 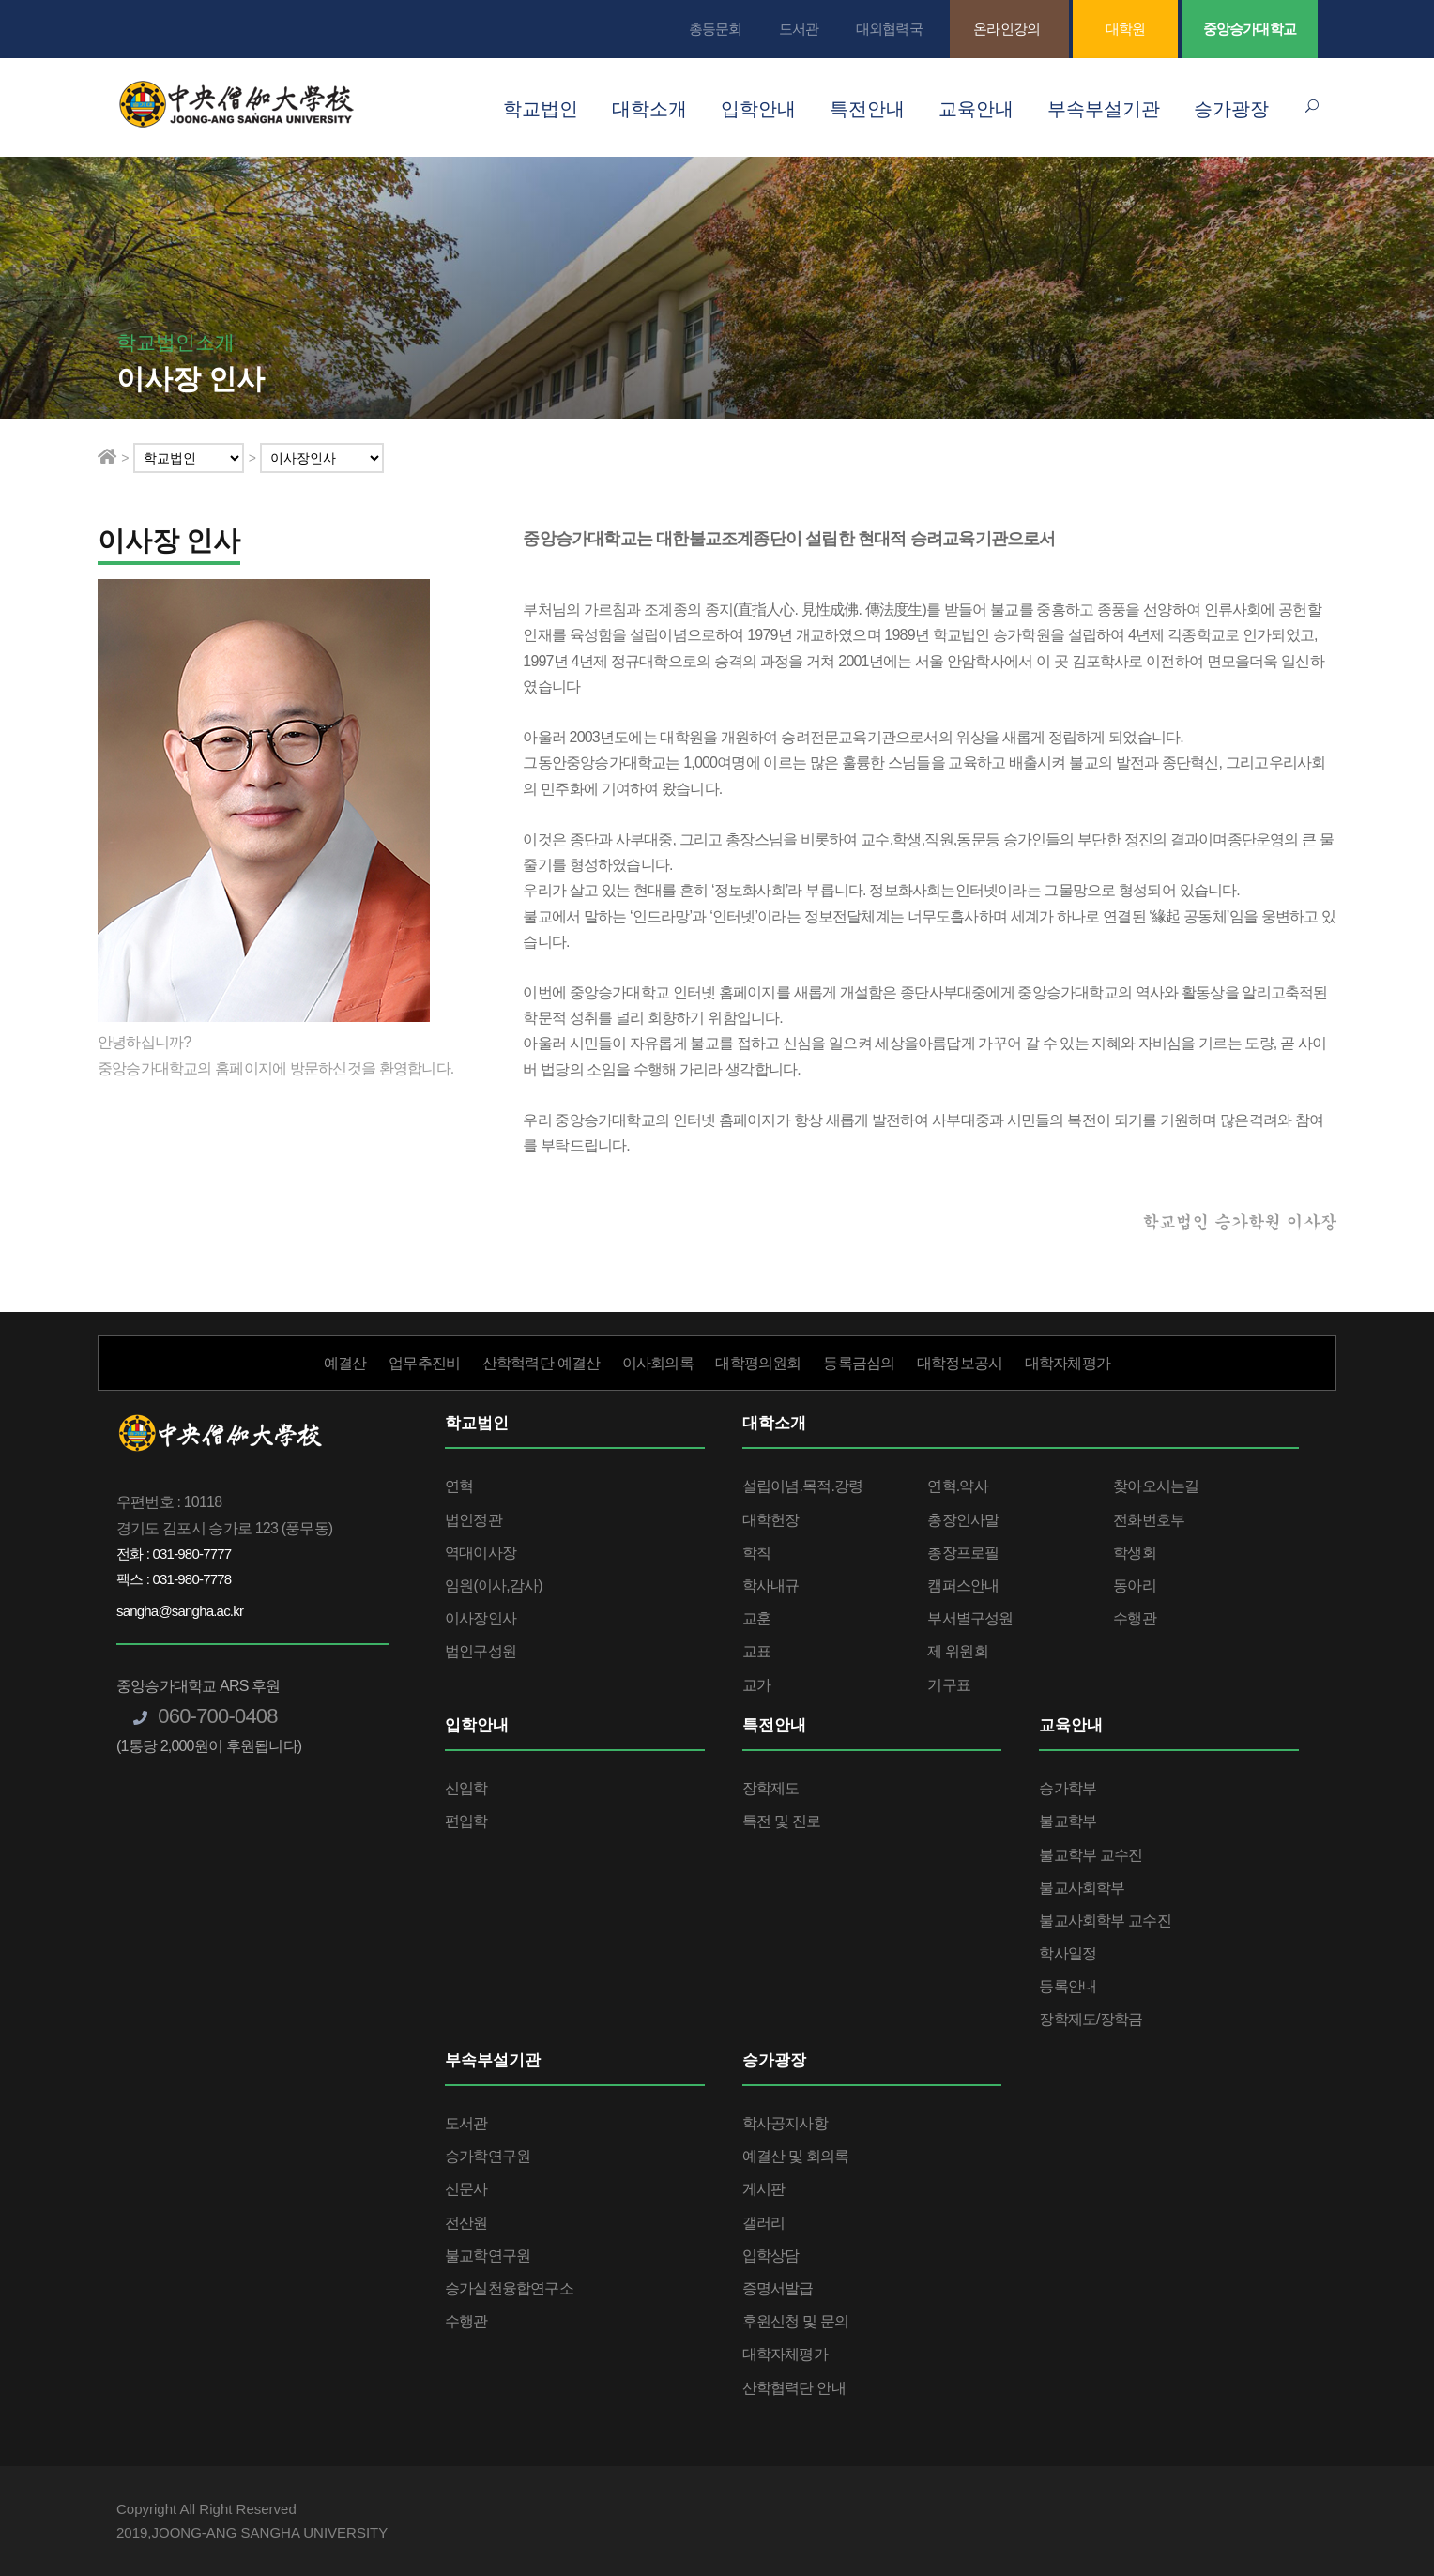 I want to click on 특전 및 진로, so click(x=781, y=1821).